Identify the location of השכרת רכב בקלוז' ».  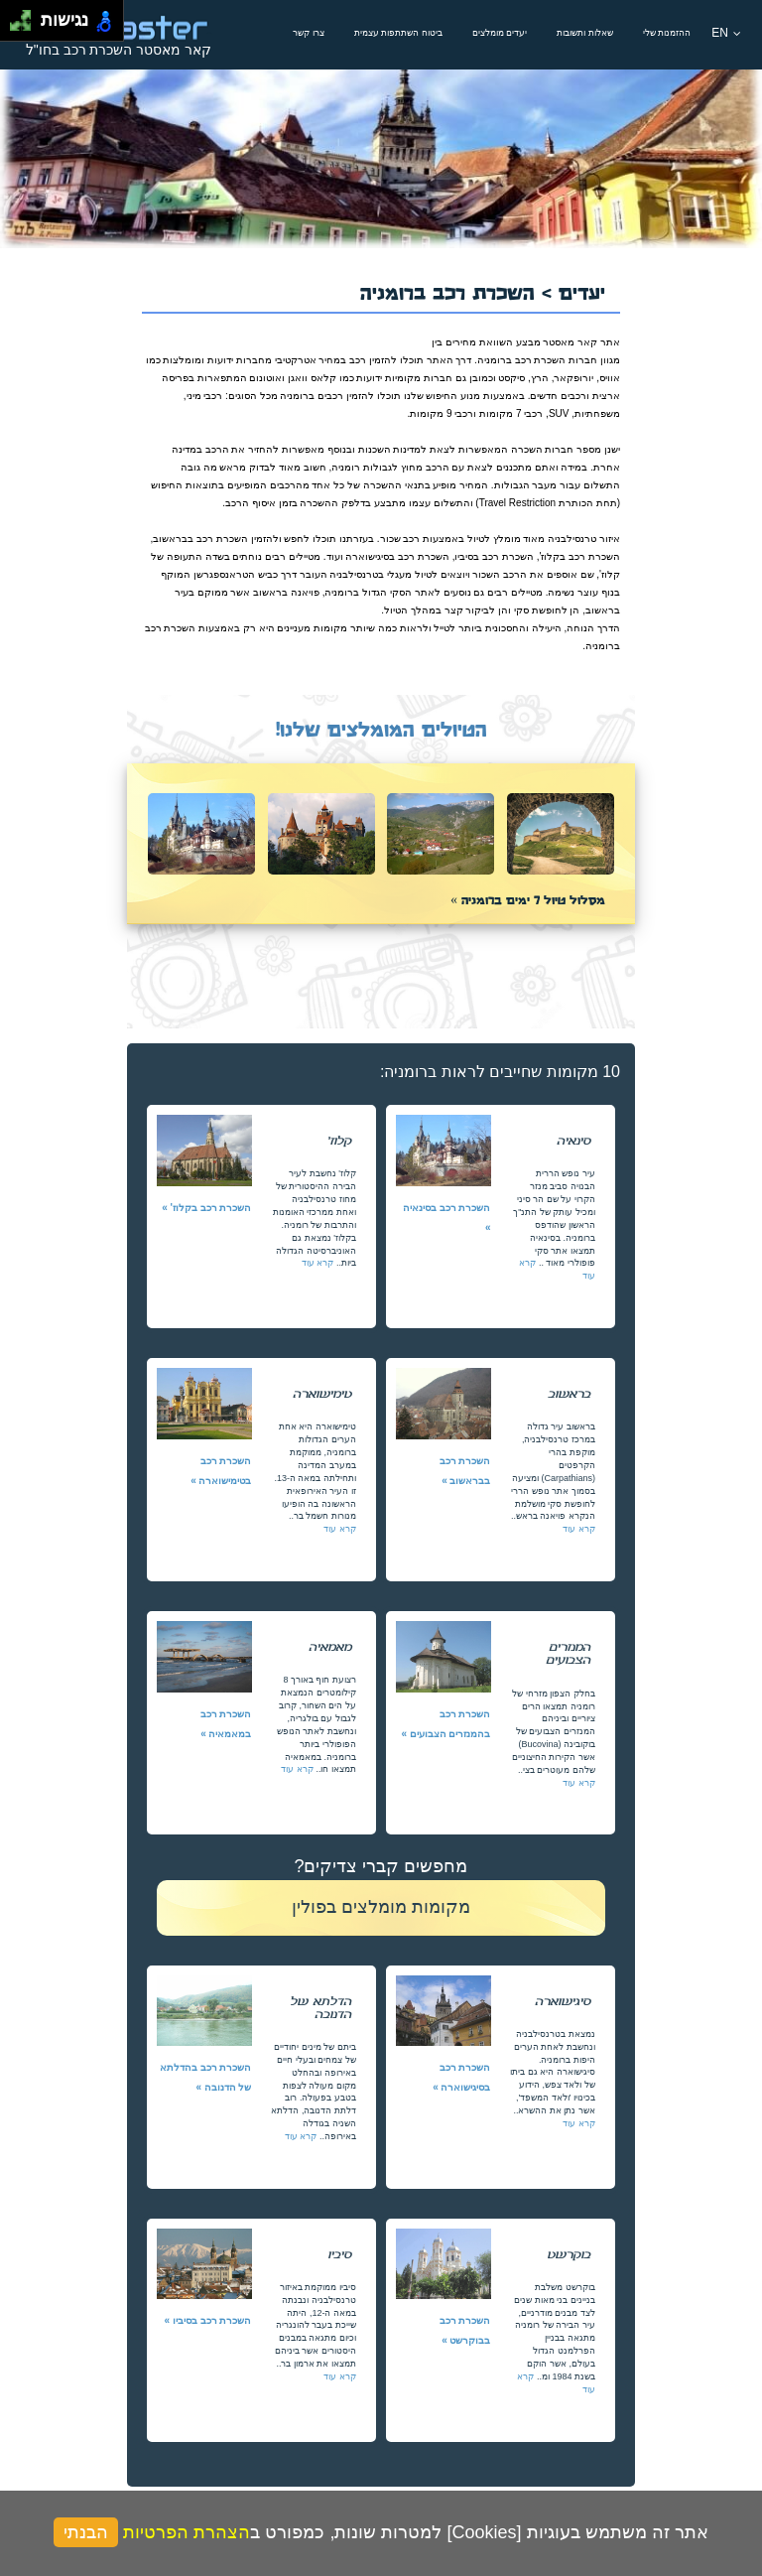
(206, 1207).